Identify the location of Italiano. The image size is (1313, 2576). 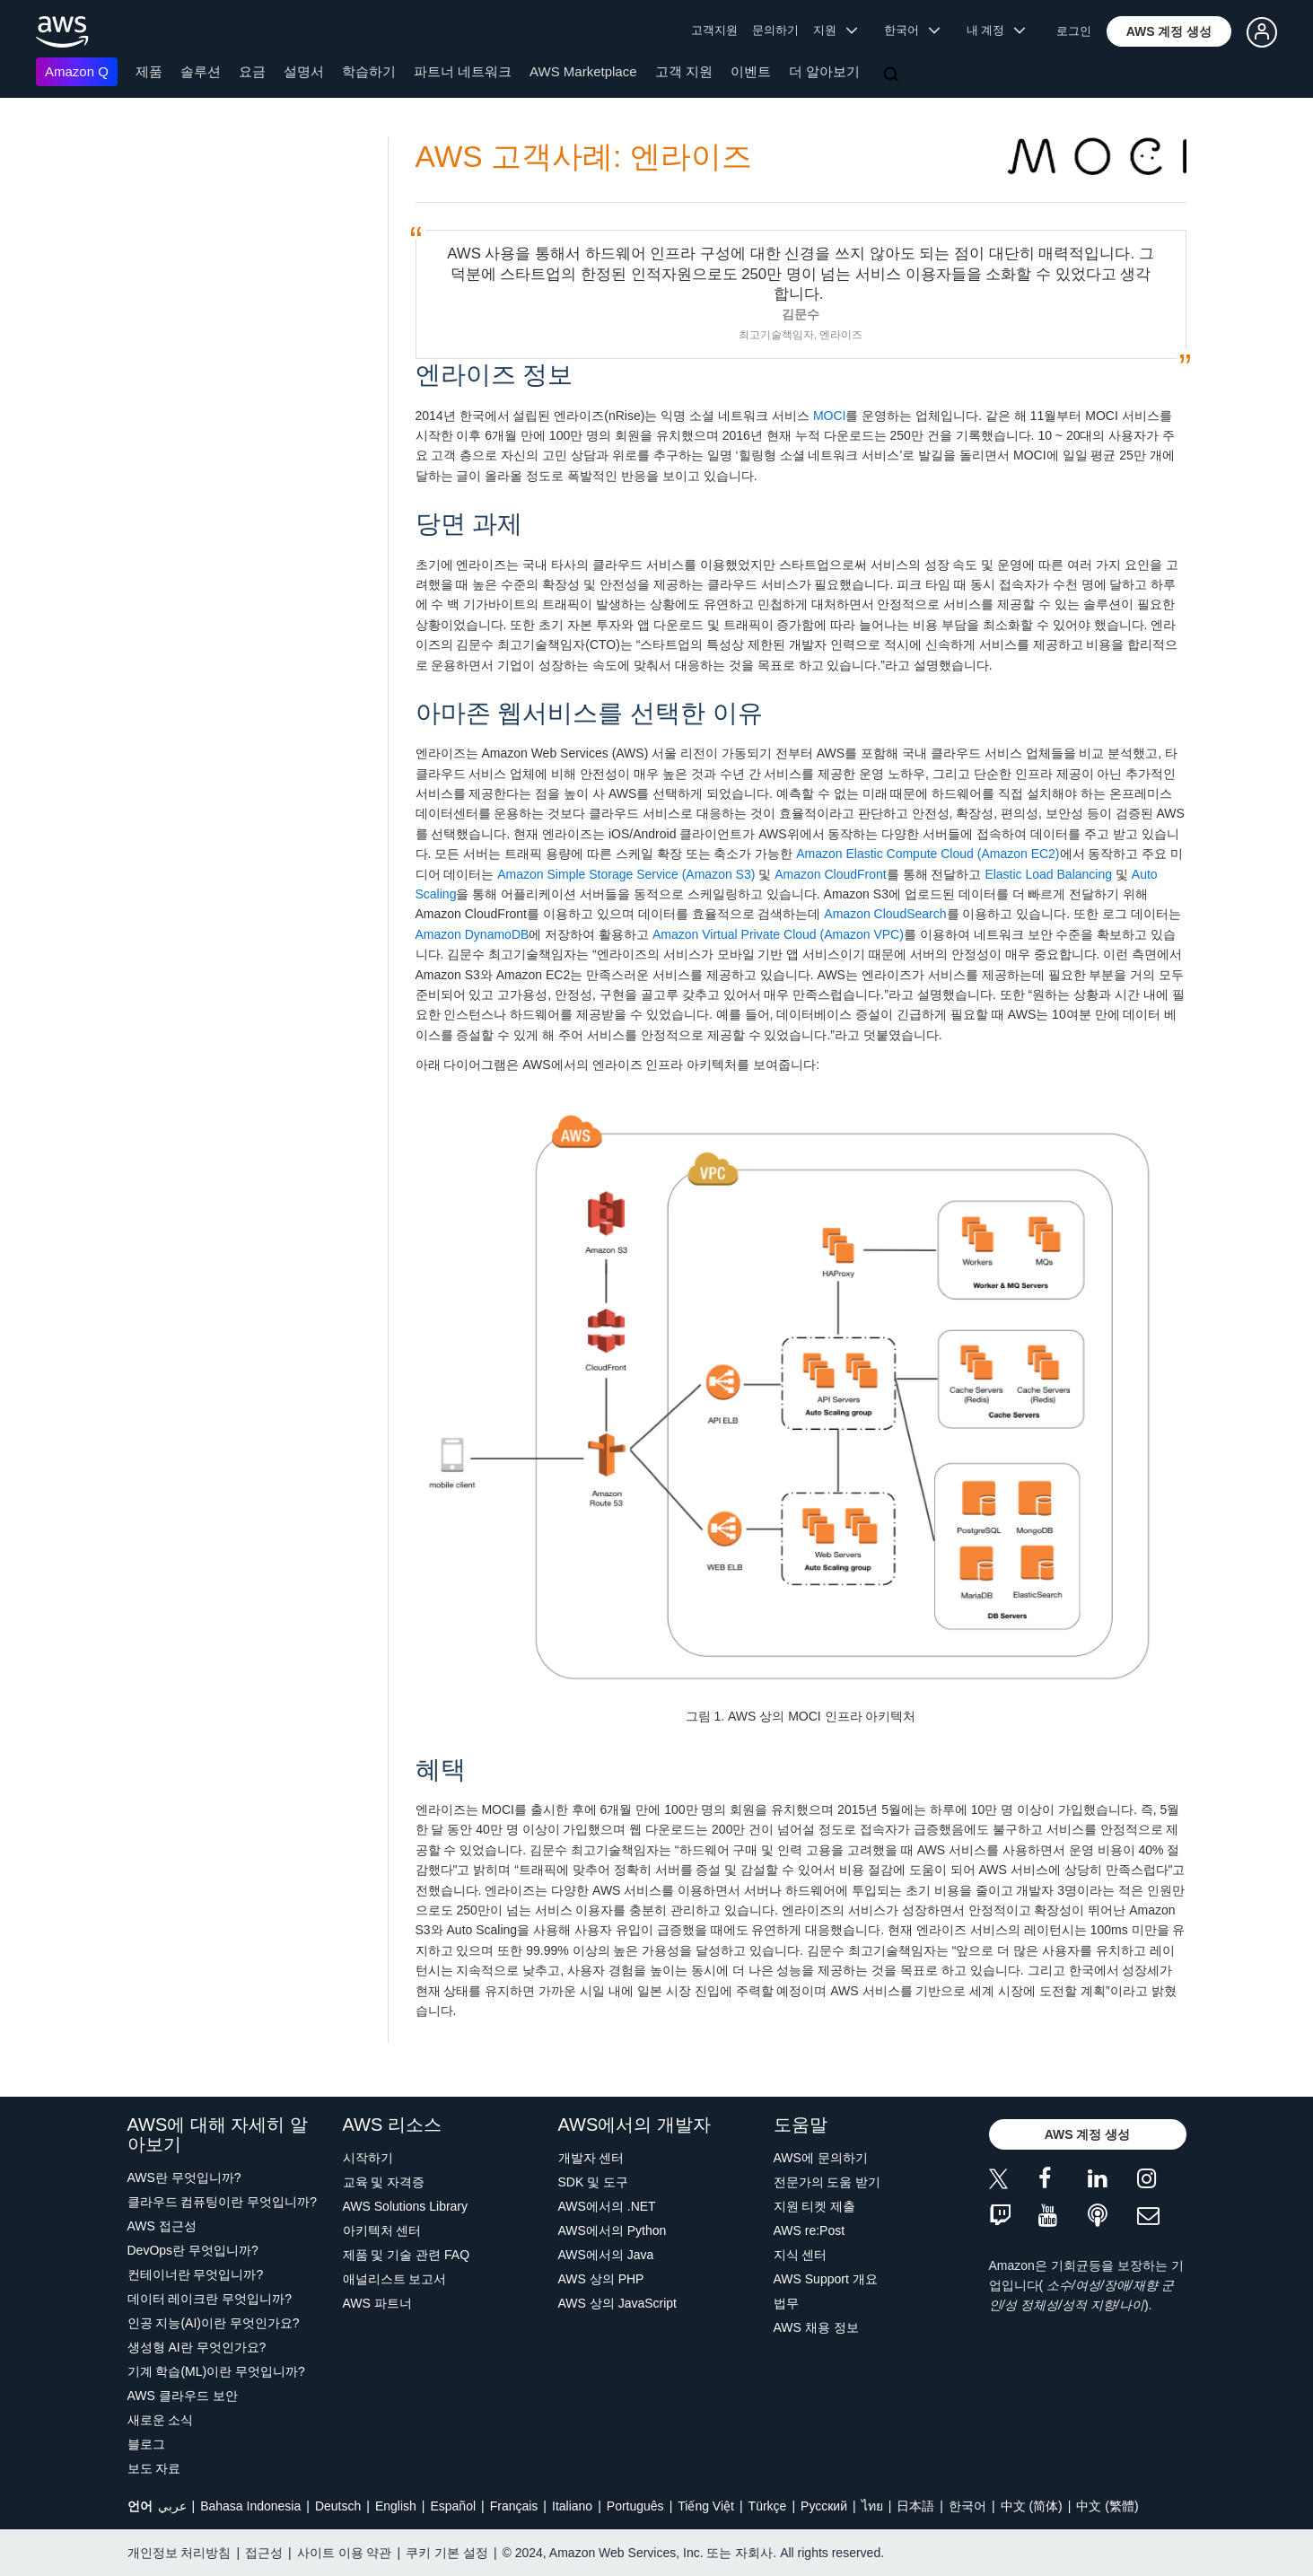
(572, 2506).